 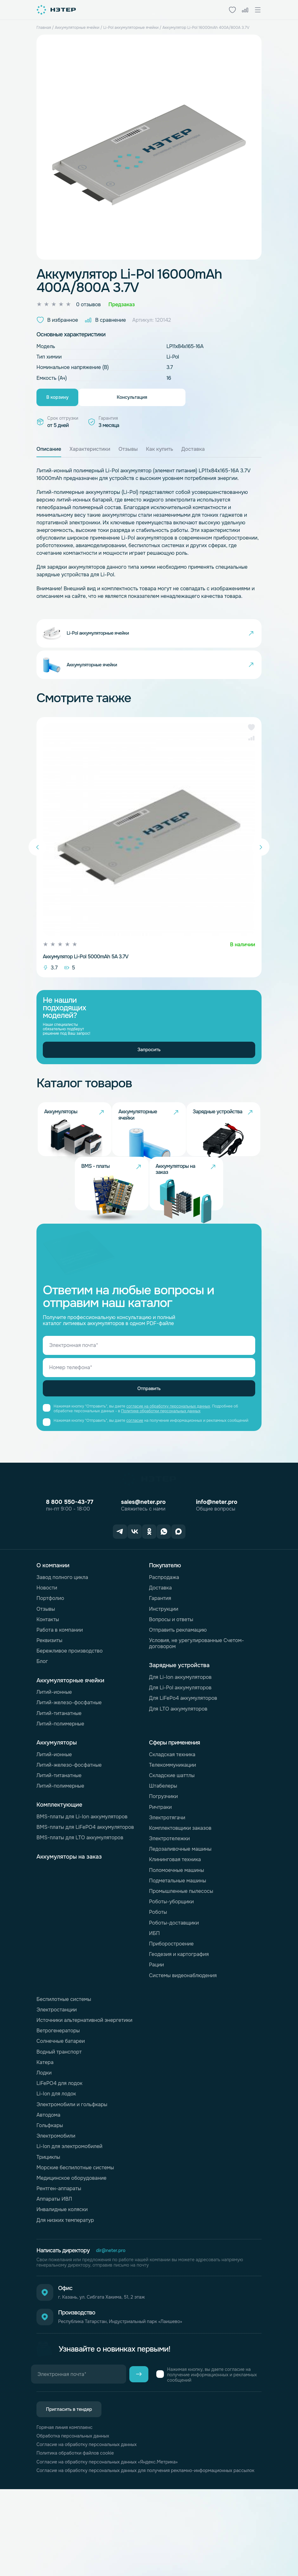 What do you see at coordinates (54, 1758) in the screenshot?
I see `Литий-ионные` at bounding box center [54, 1758].